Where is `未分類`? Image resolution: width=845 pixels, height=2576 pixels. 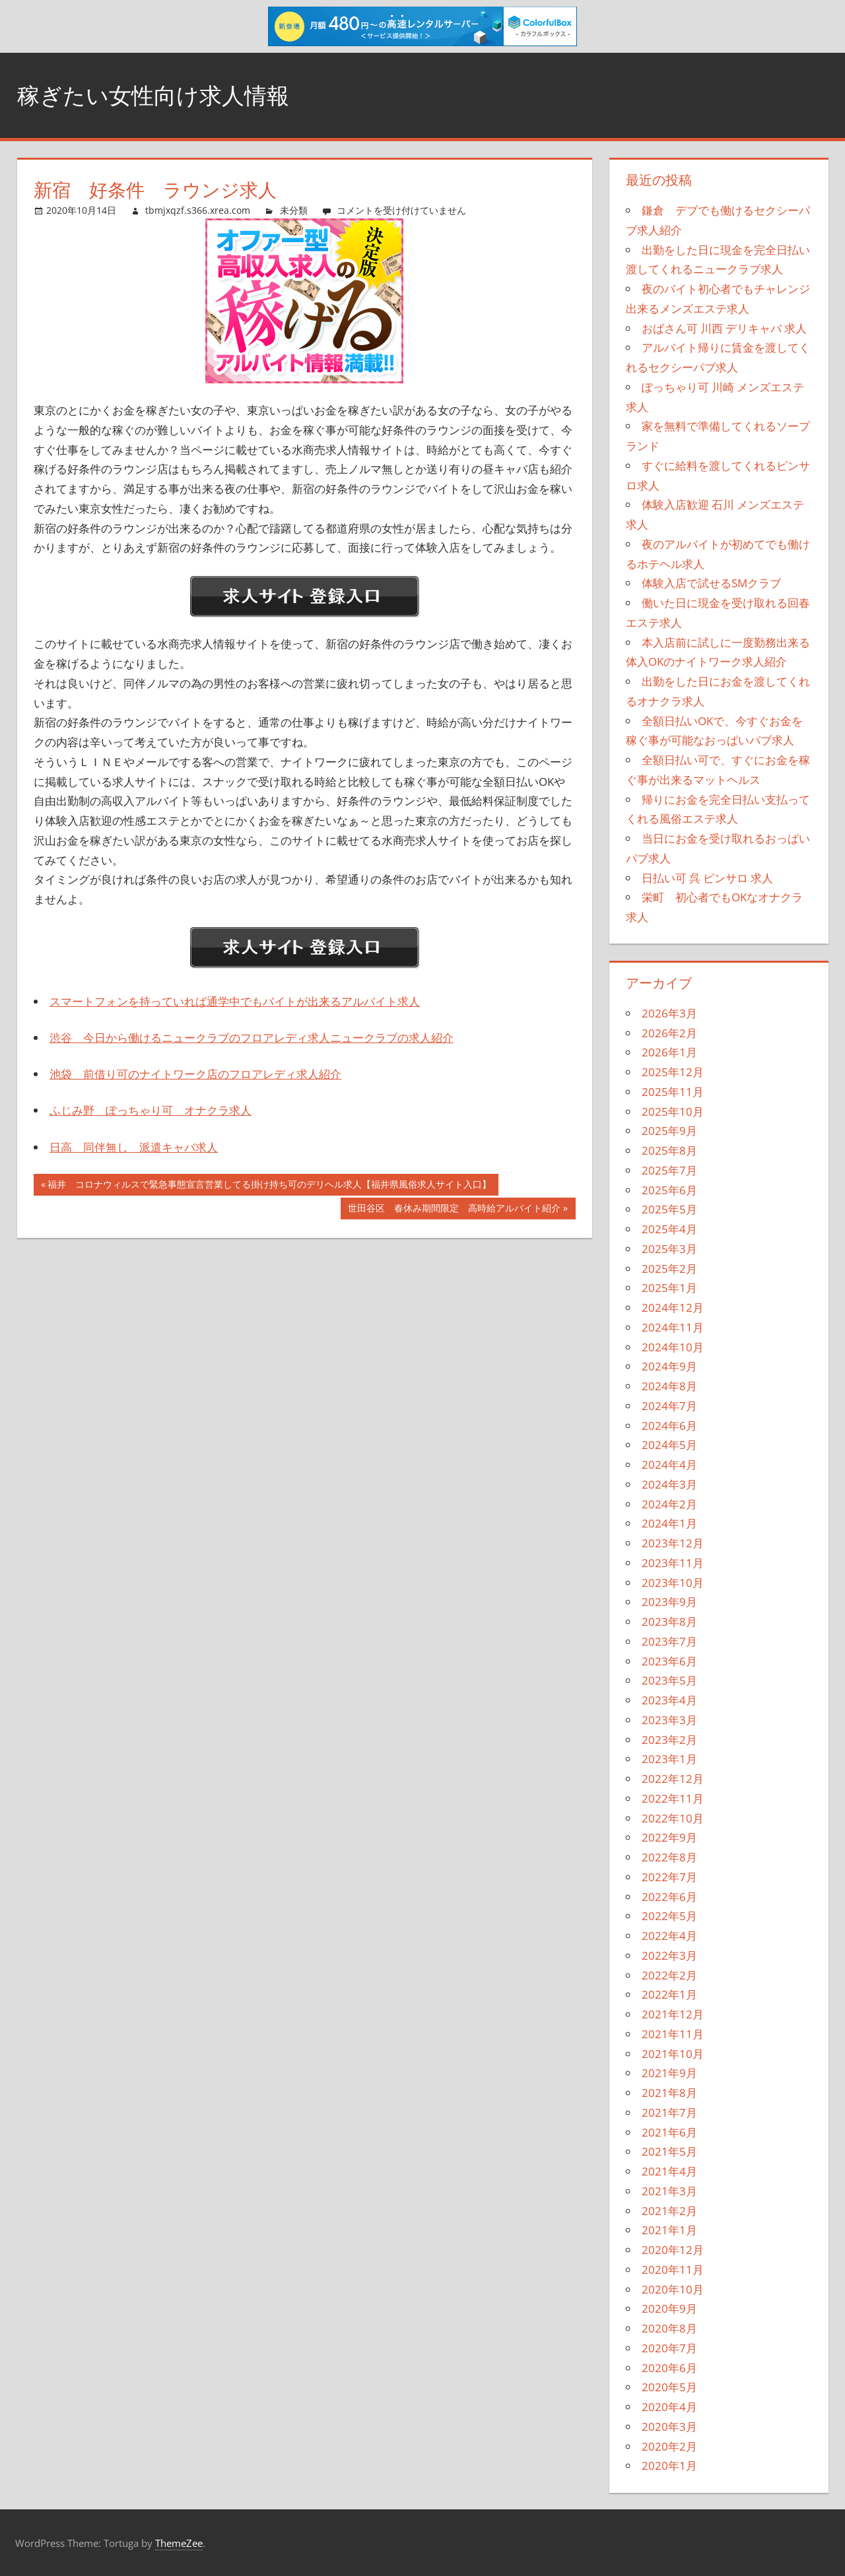 未分類 is located at coordinates (294, 210).